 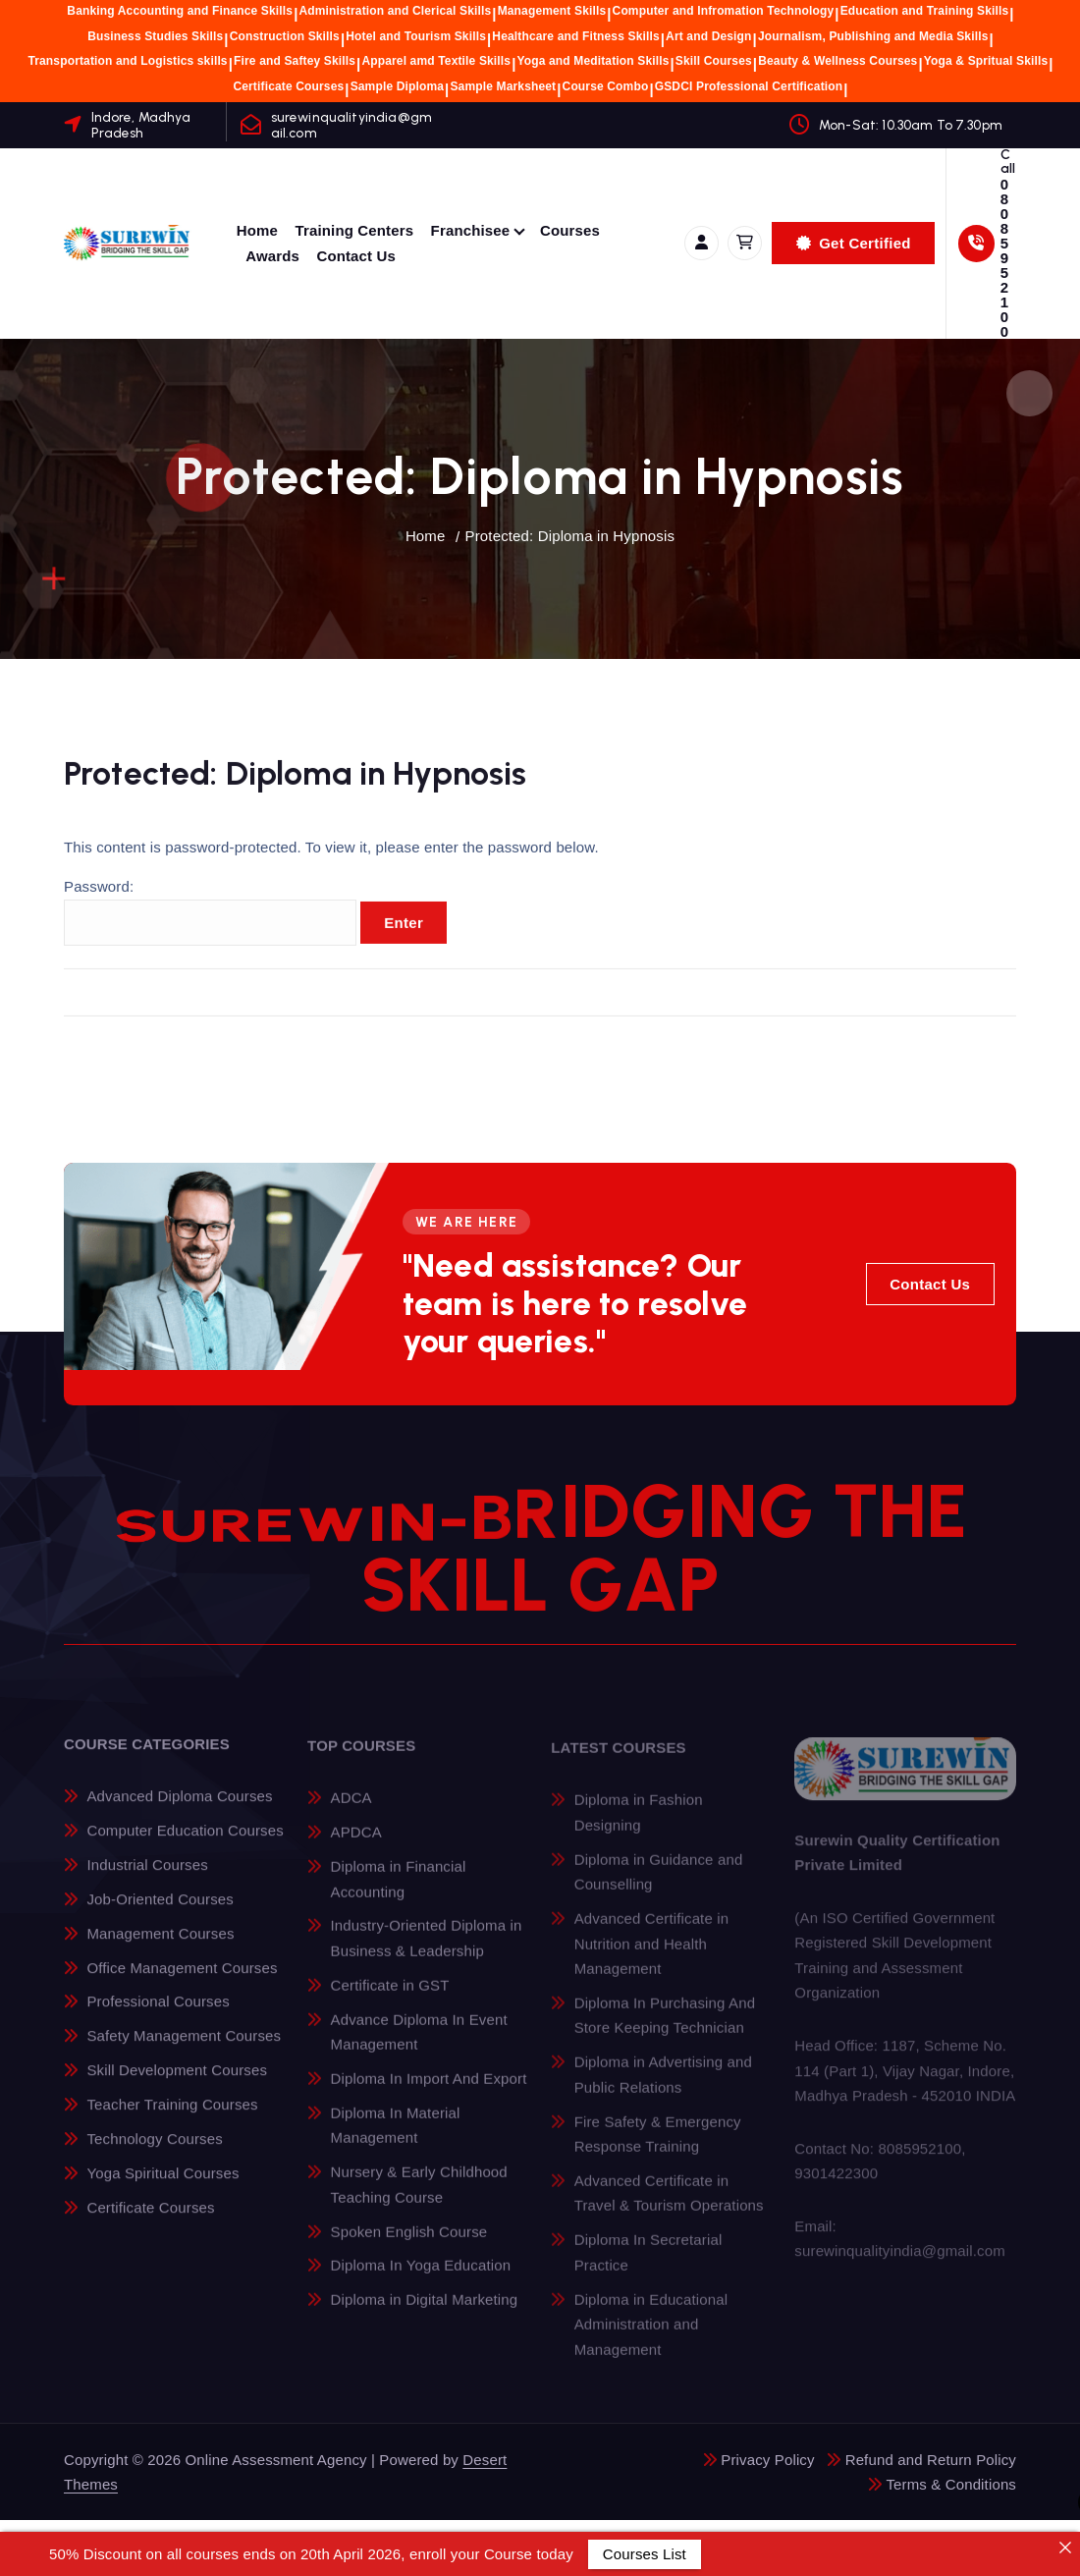 What do you see at coordinates (644, 2554) in the screenshot?
I see `Courses List` at bounding box center [644, 2554].